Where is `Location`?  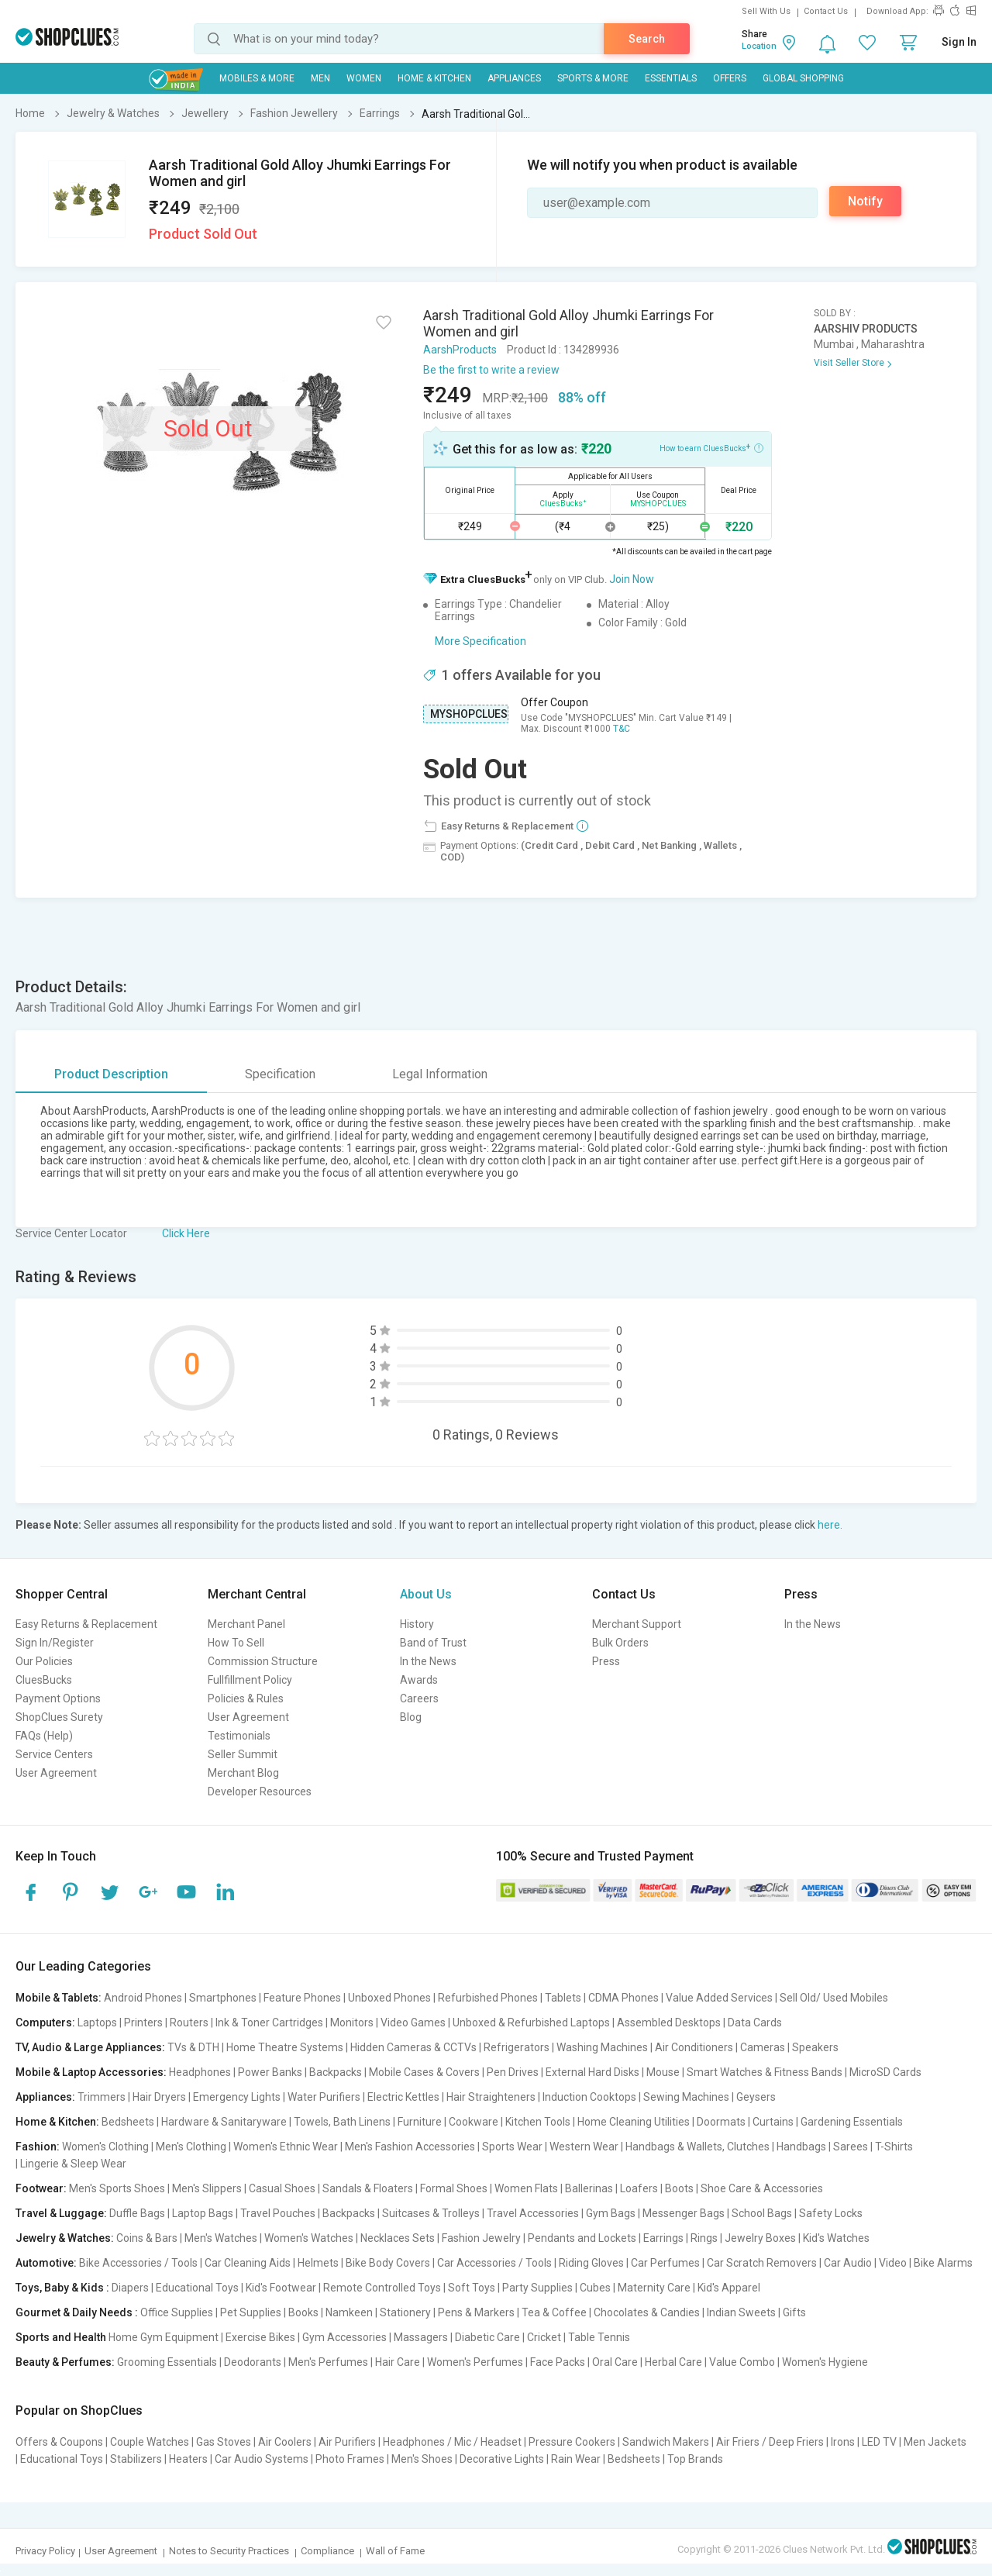 Location is located at coordinates (759, 46).